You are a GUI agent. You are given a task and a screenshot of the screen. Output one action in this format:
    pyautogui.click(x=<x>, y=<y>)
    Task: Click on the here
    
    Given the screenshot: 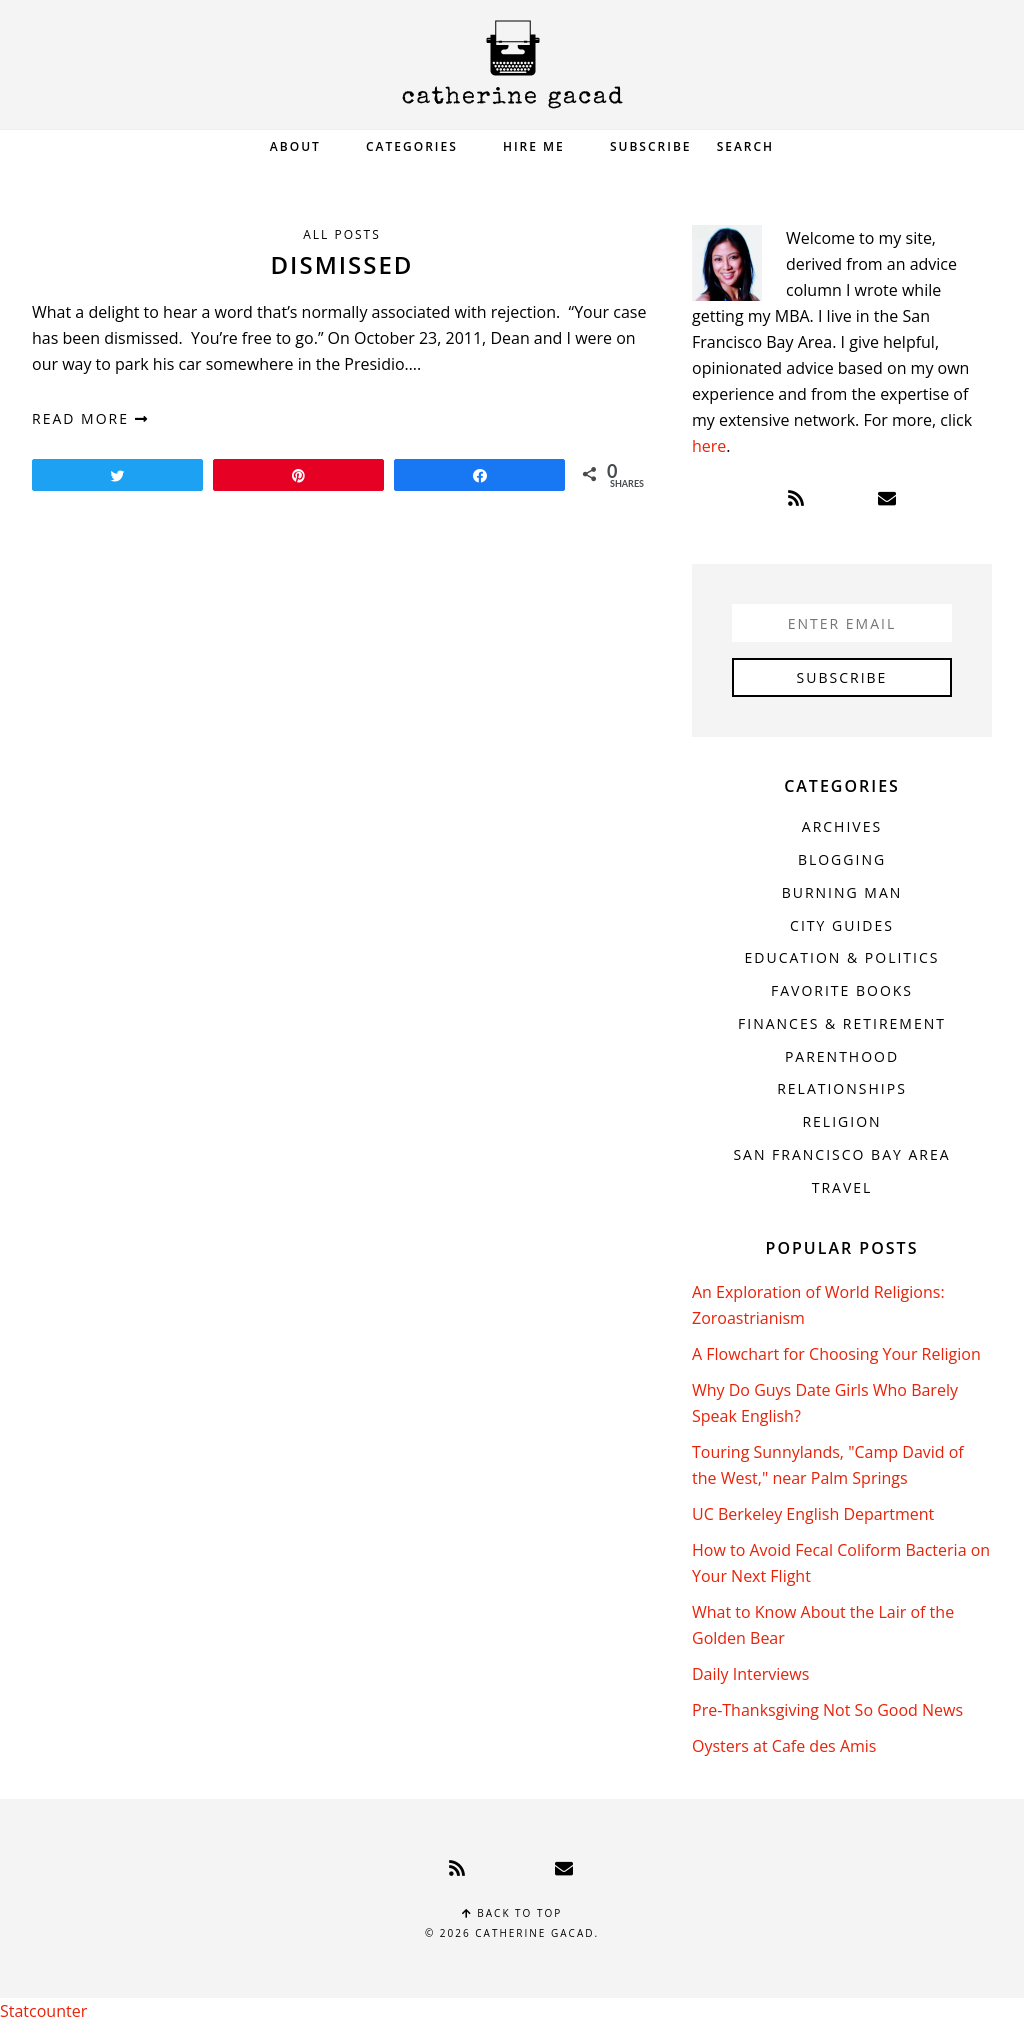 What is the action you would take?
    pyautogui.click(x=709, y=446)
    